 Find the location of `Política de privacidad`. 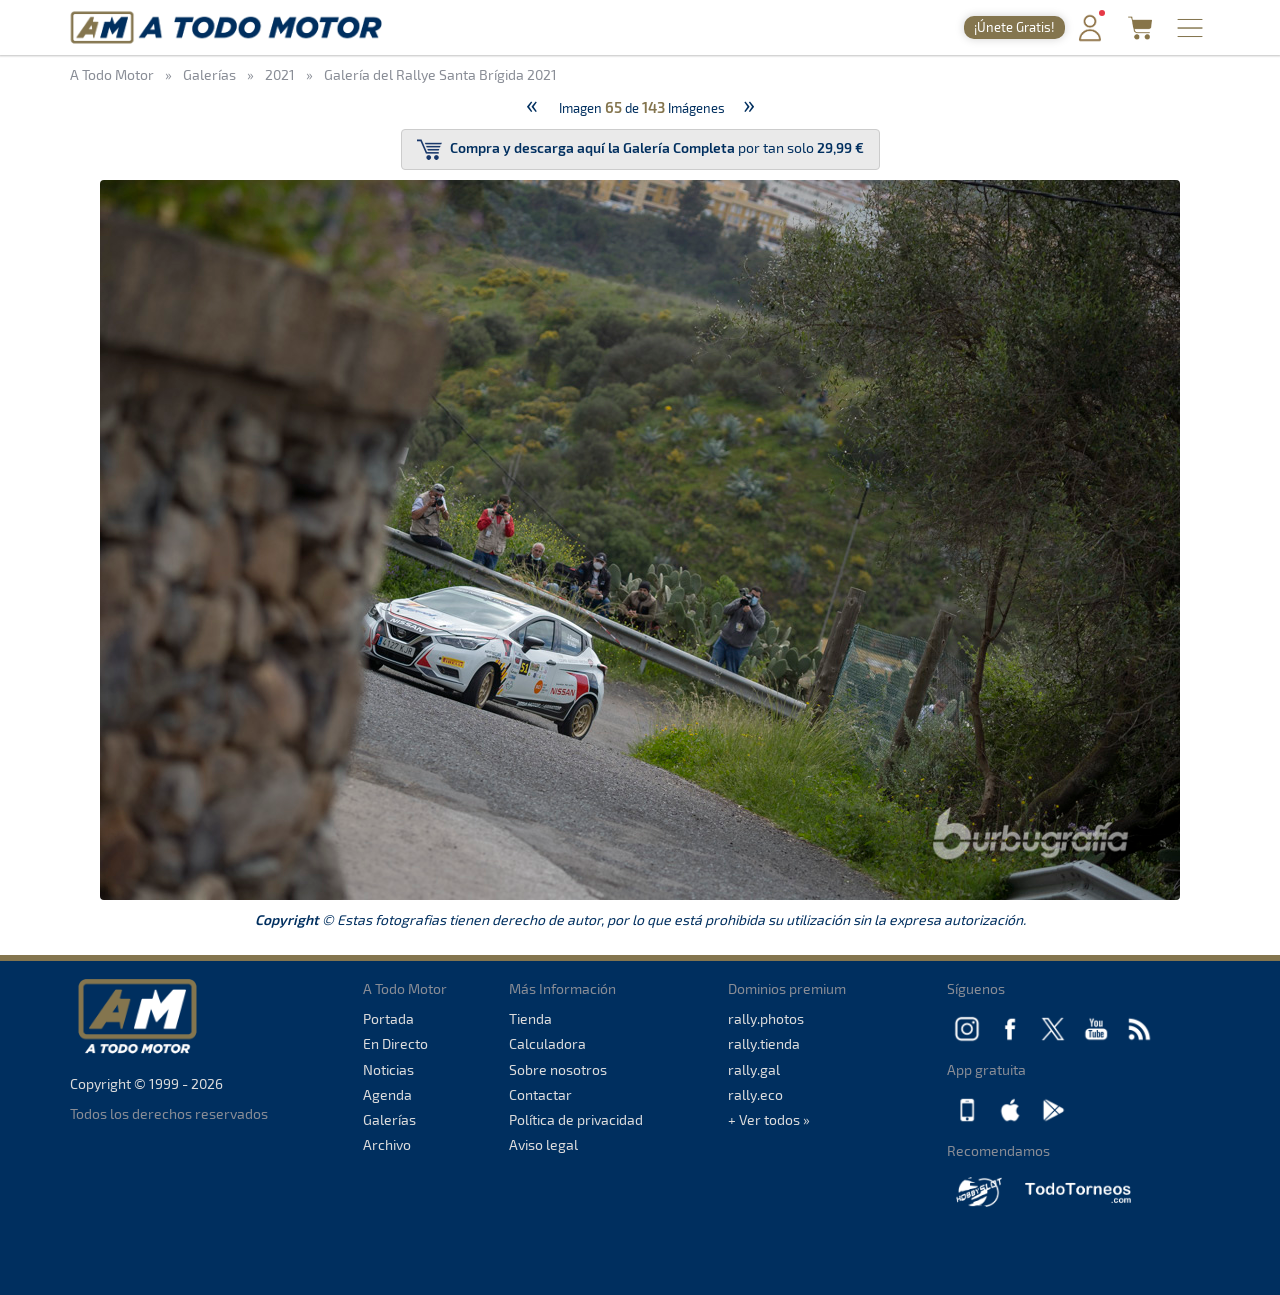

Política de privacidad is located at coordinates (576, 1119).